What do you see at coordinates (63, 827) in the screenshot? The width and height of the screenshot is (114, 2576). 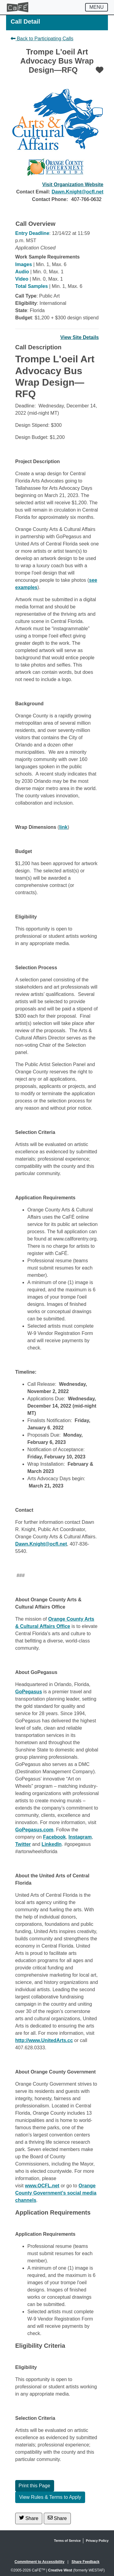 I see `link` at bounding box center [63, 827].